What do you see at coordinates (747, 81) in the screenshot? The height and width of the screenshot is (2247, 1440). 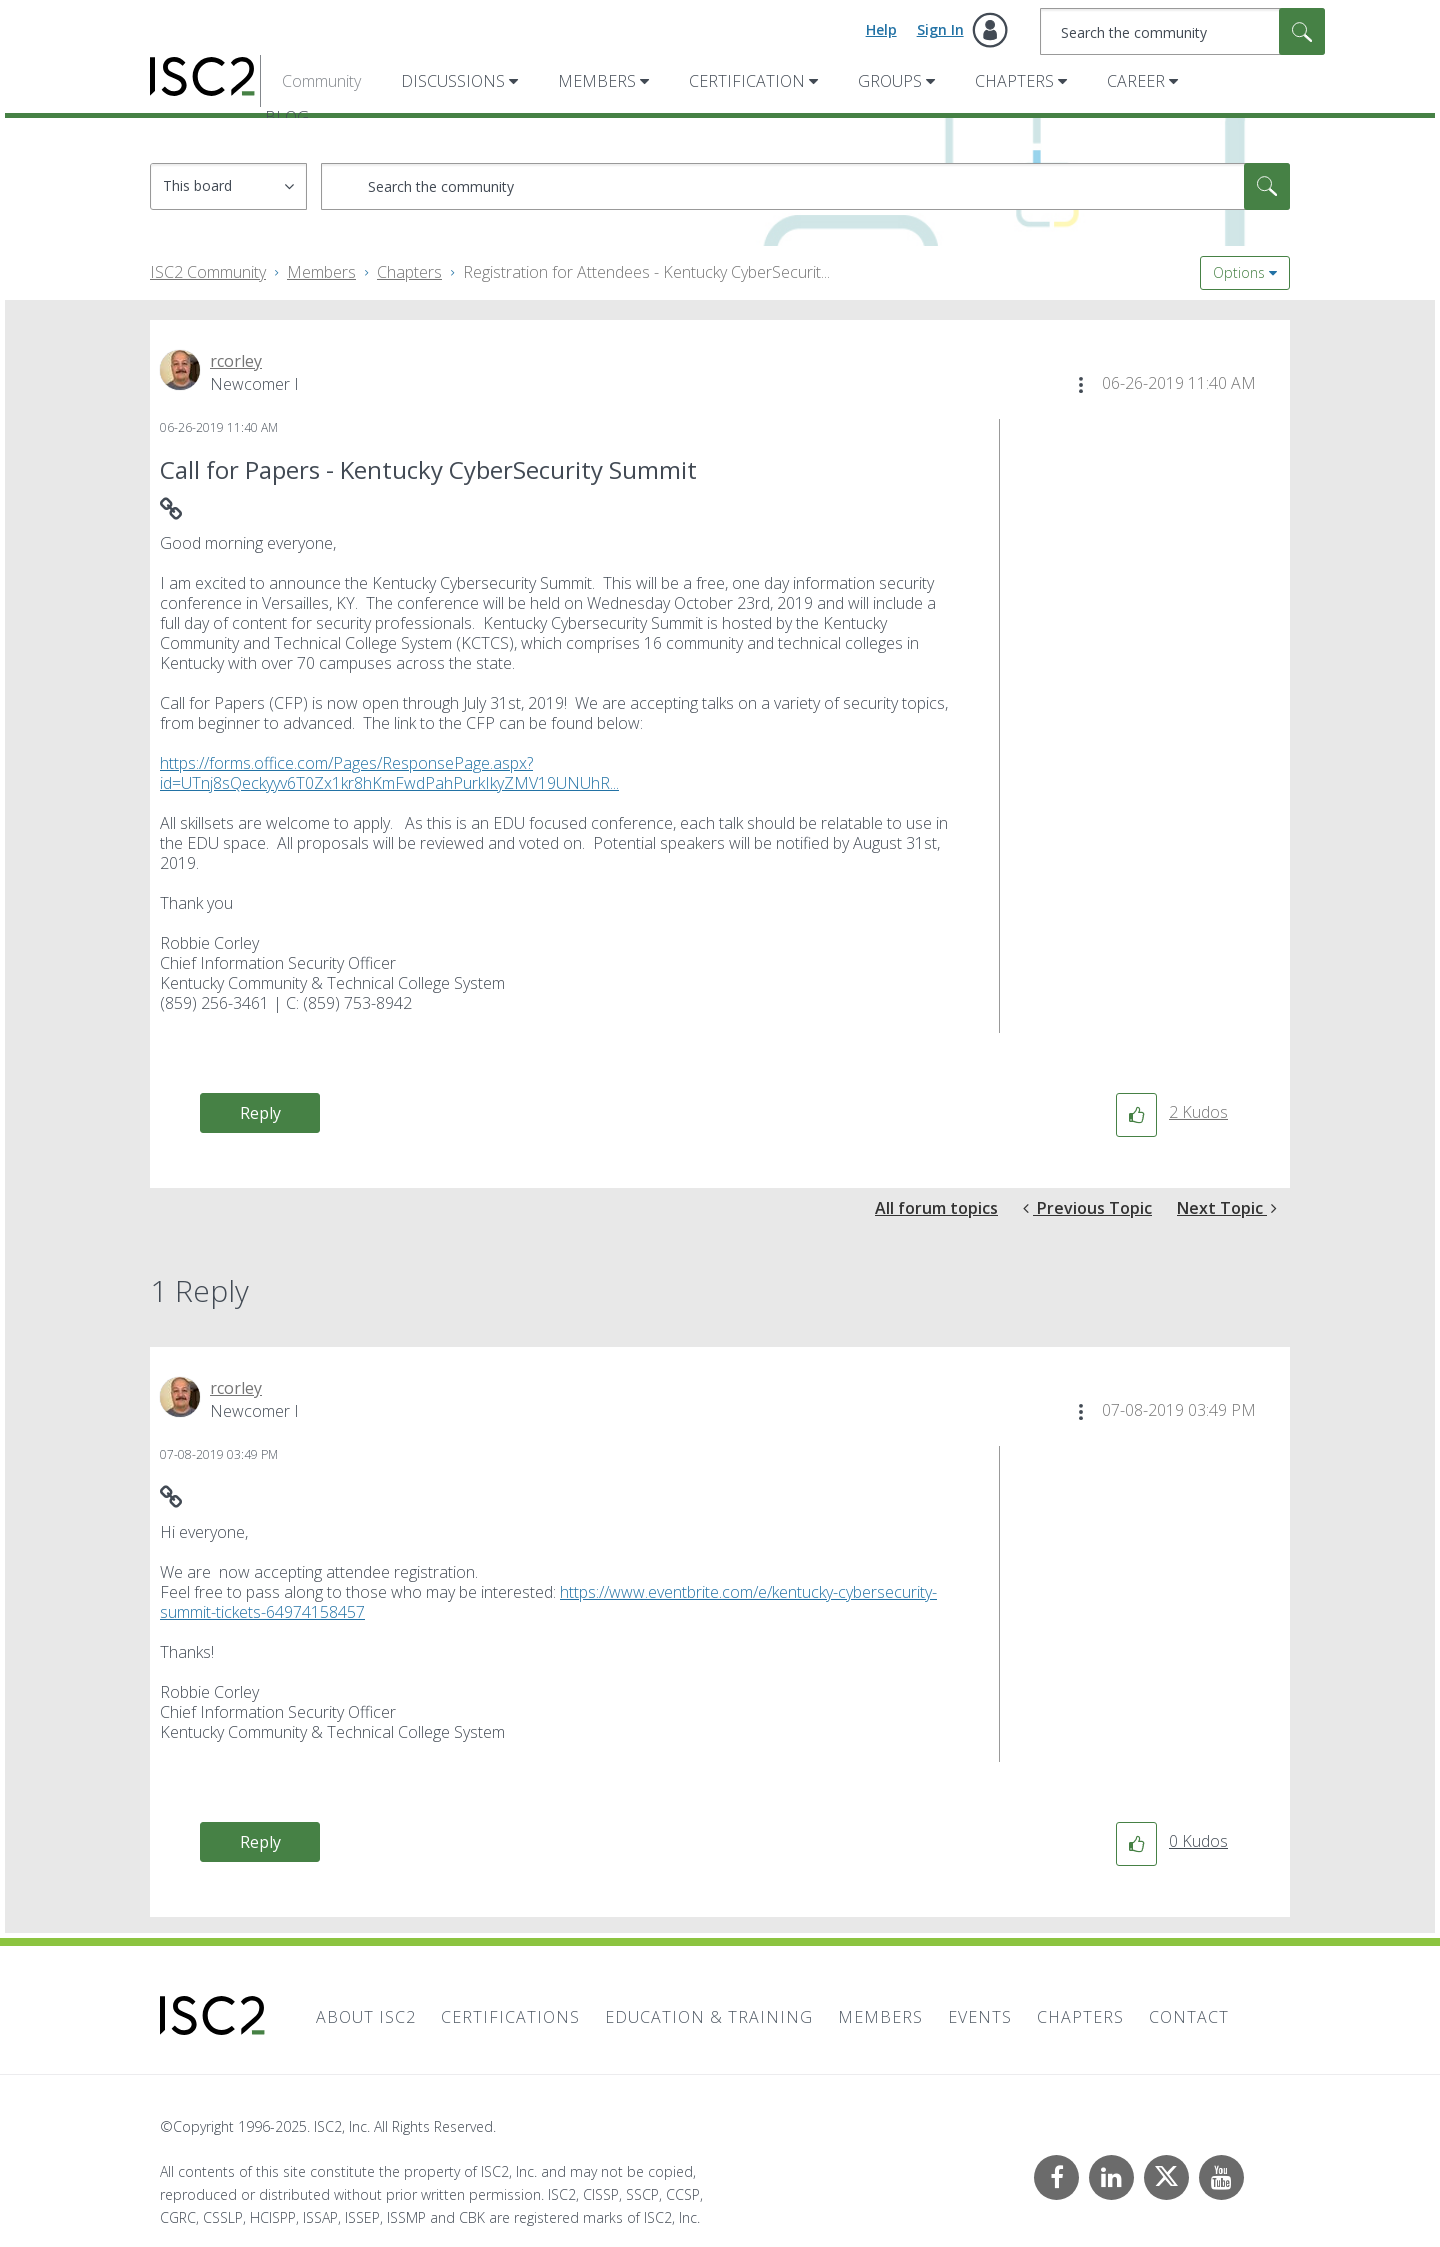 I see `Certification` at bounding box center [747, 81].